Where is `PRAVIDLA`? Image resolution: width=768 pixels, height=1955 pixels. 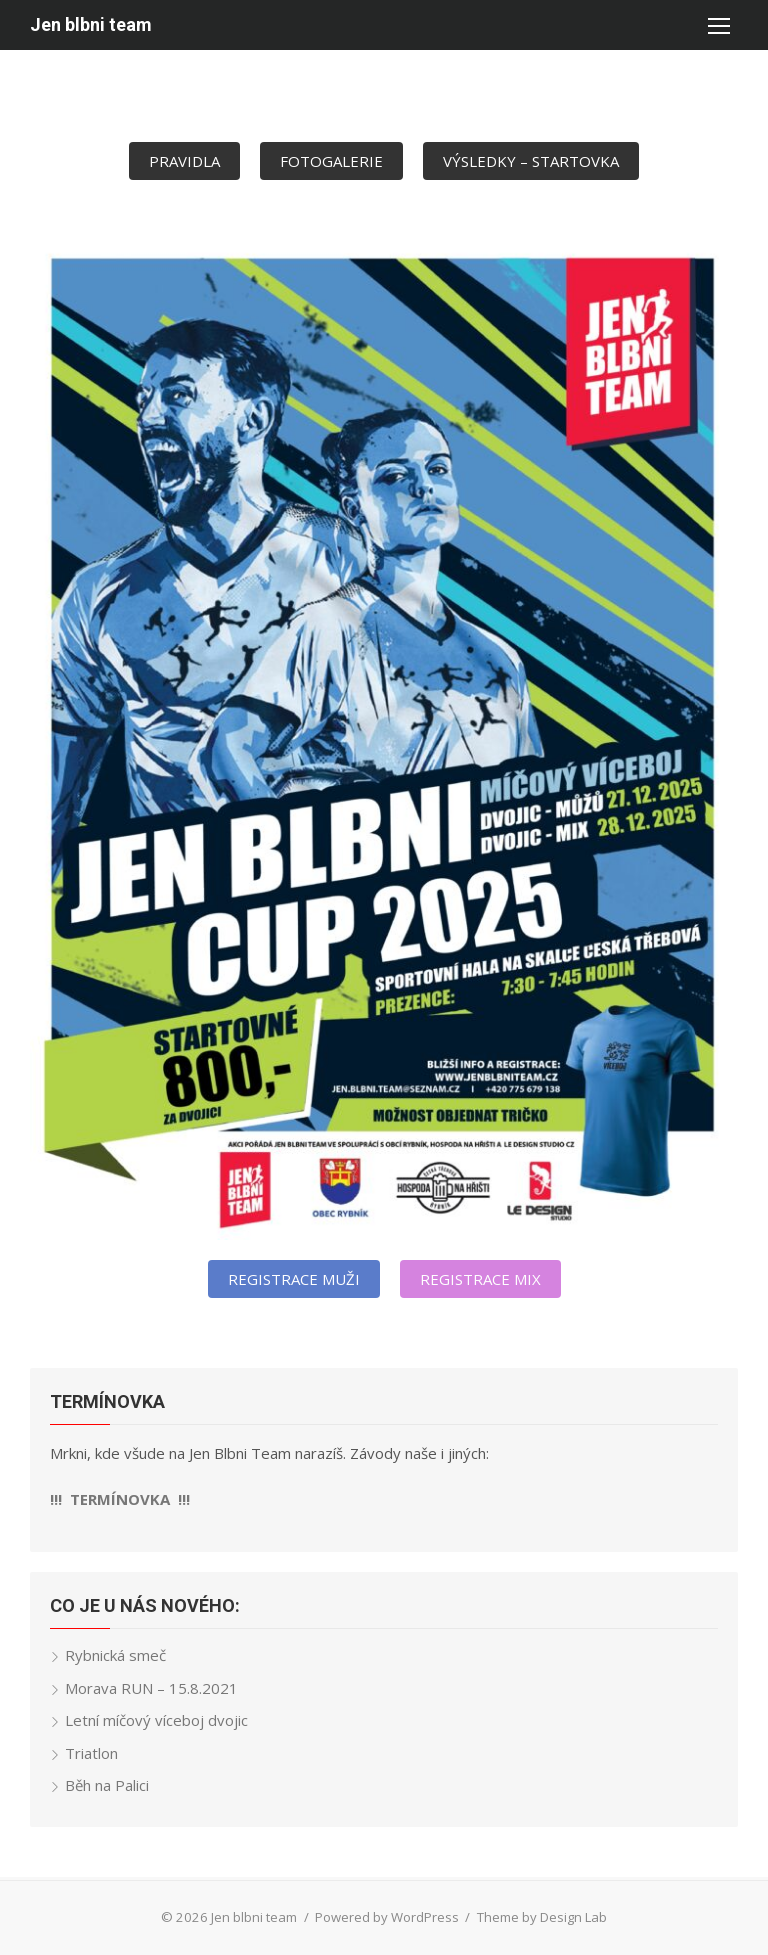 PRAVIDLA is located at coordinates (184, 161).